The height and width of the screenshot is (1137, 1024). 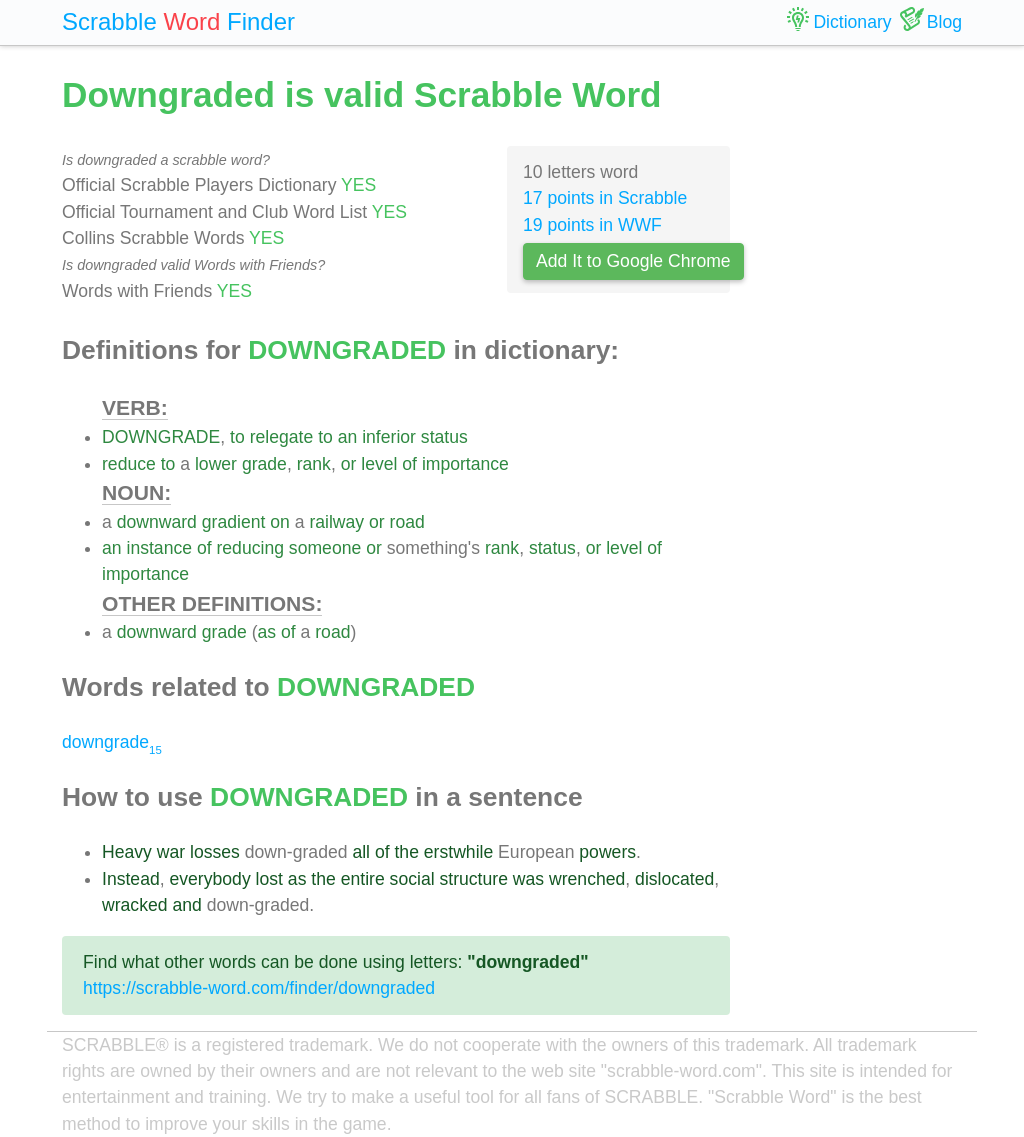 I want to click on on, so click(x=280, y=522).